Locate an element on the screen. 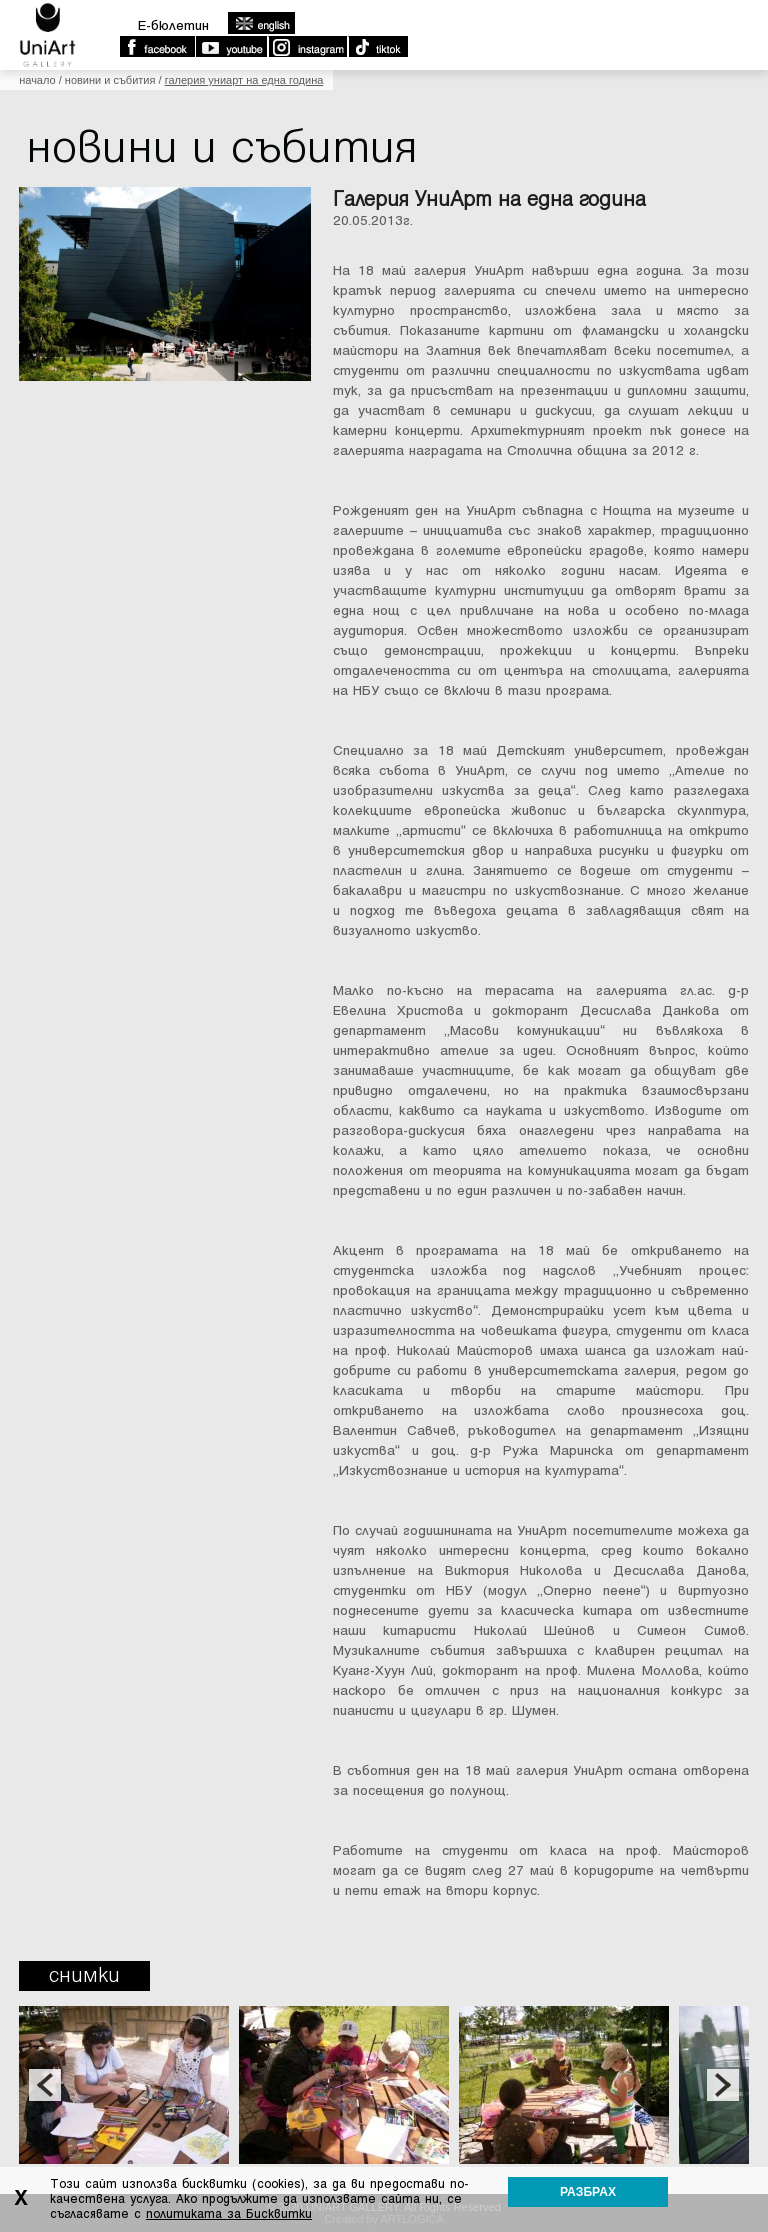 The width and height of the screenshot is (768, 2232). E-бюлетин is located at coordinates (173, 25).